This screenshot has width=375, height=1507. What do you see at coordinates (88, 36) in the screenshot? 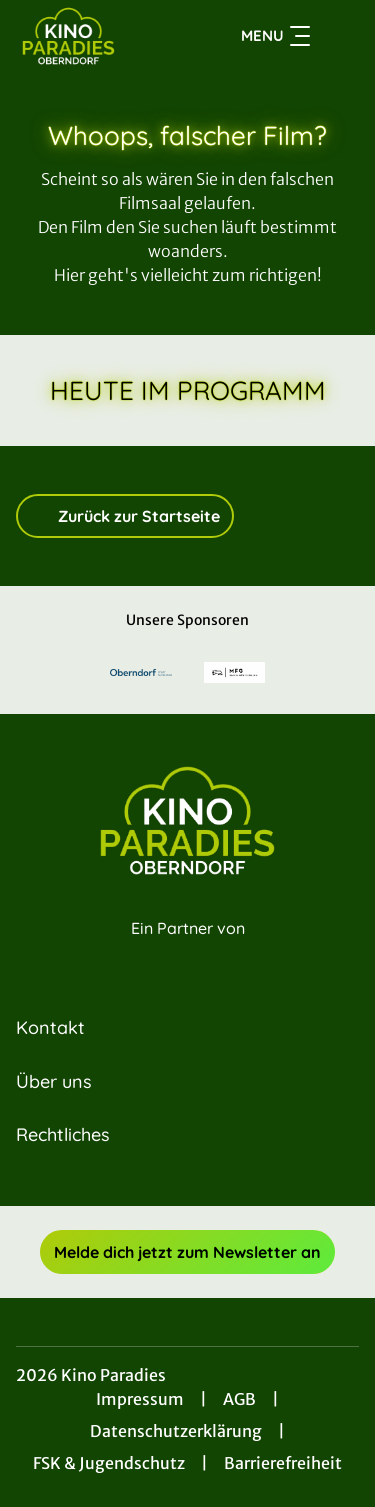
I see `[Zur Startseite]` at bounding box center [88, 36].